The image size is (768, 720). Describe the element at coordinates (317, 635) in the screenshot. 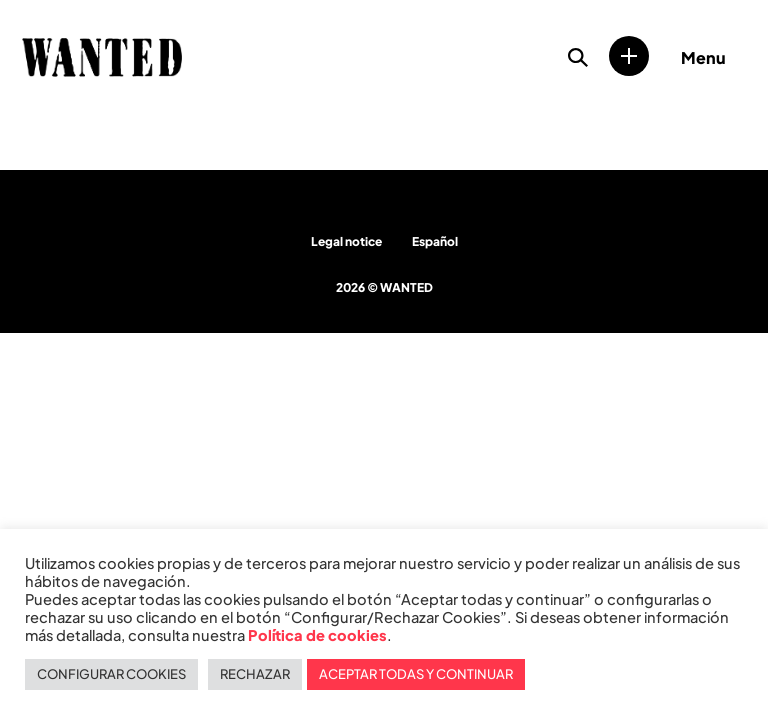

I see `Política de cookies` at that location.